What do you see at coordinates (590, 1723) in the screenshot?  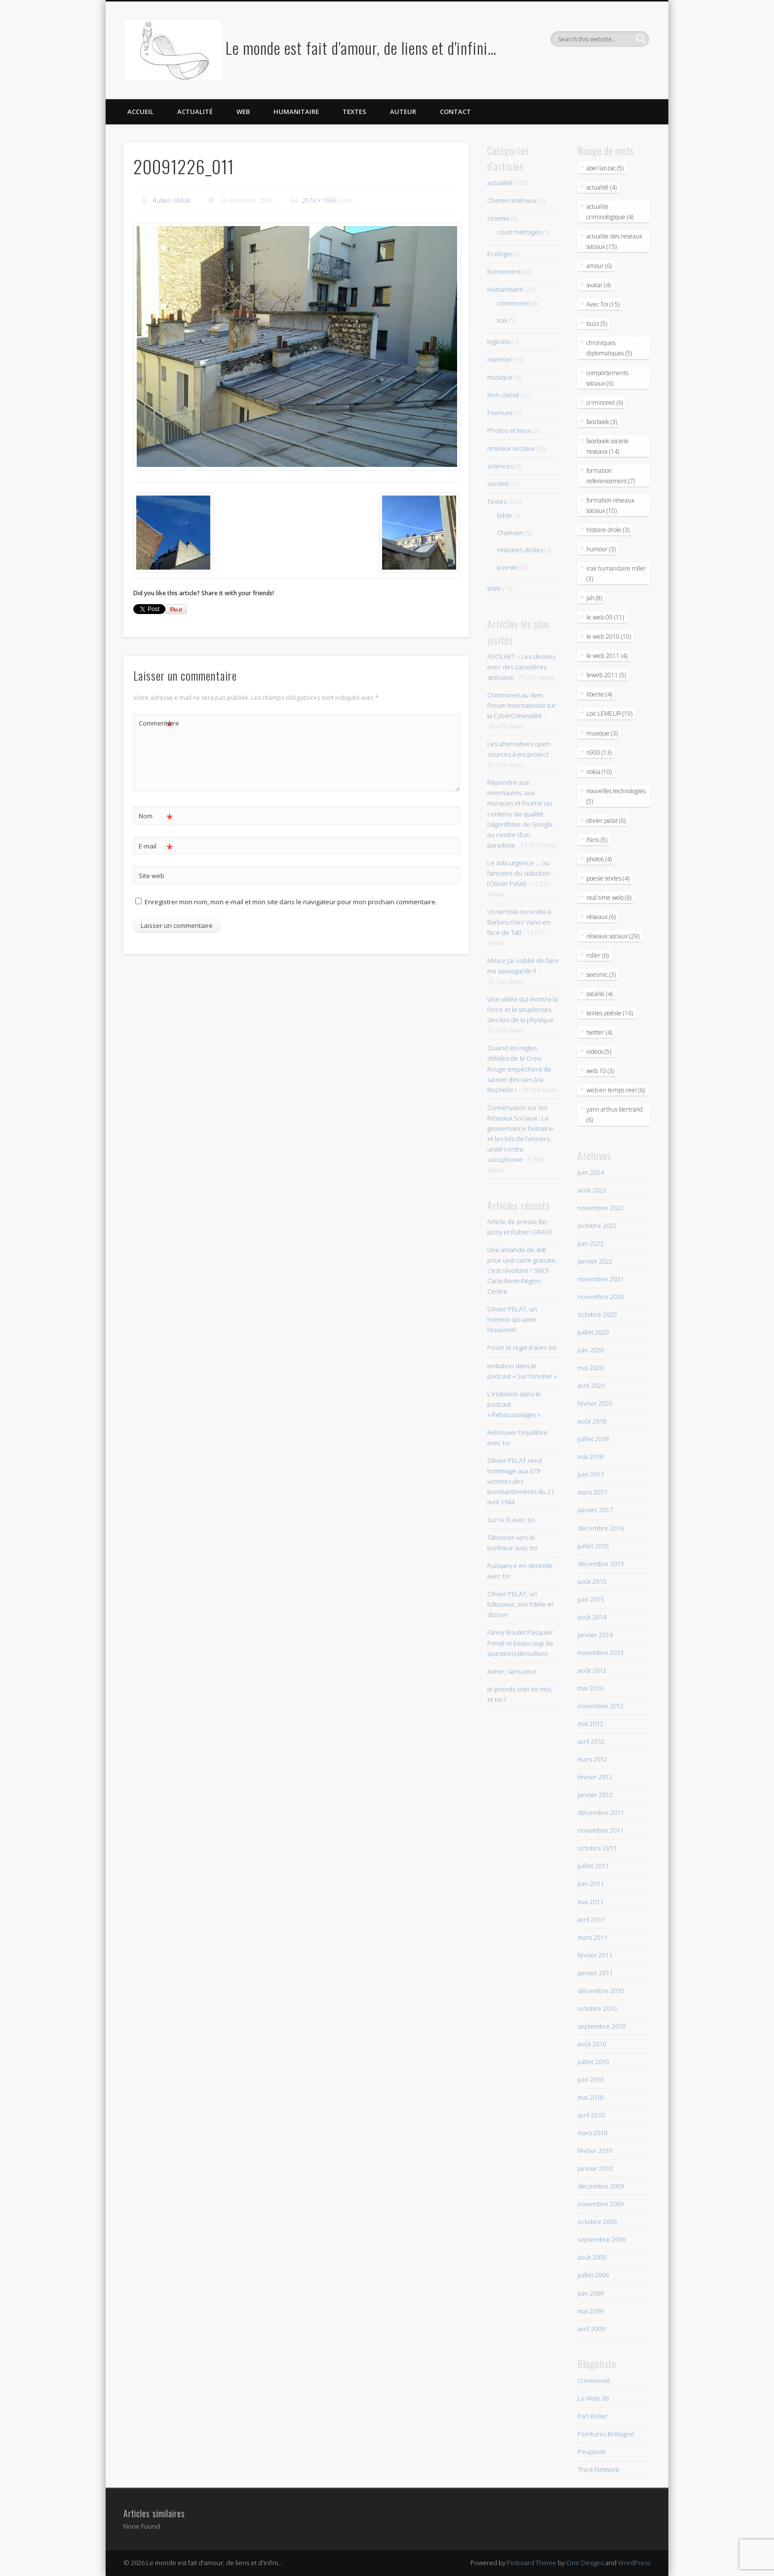 I see `mai 2012` at bounding box center [590, 1723].